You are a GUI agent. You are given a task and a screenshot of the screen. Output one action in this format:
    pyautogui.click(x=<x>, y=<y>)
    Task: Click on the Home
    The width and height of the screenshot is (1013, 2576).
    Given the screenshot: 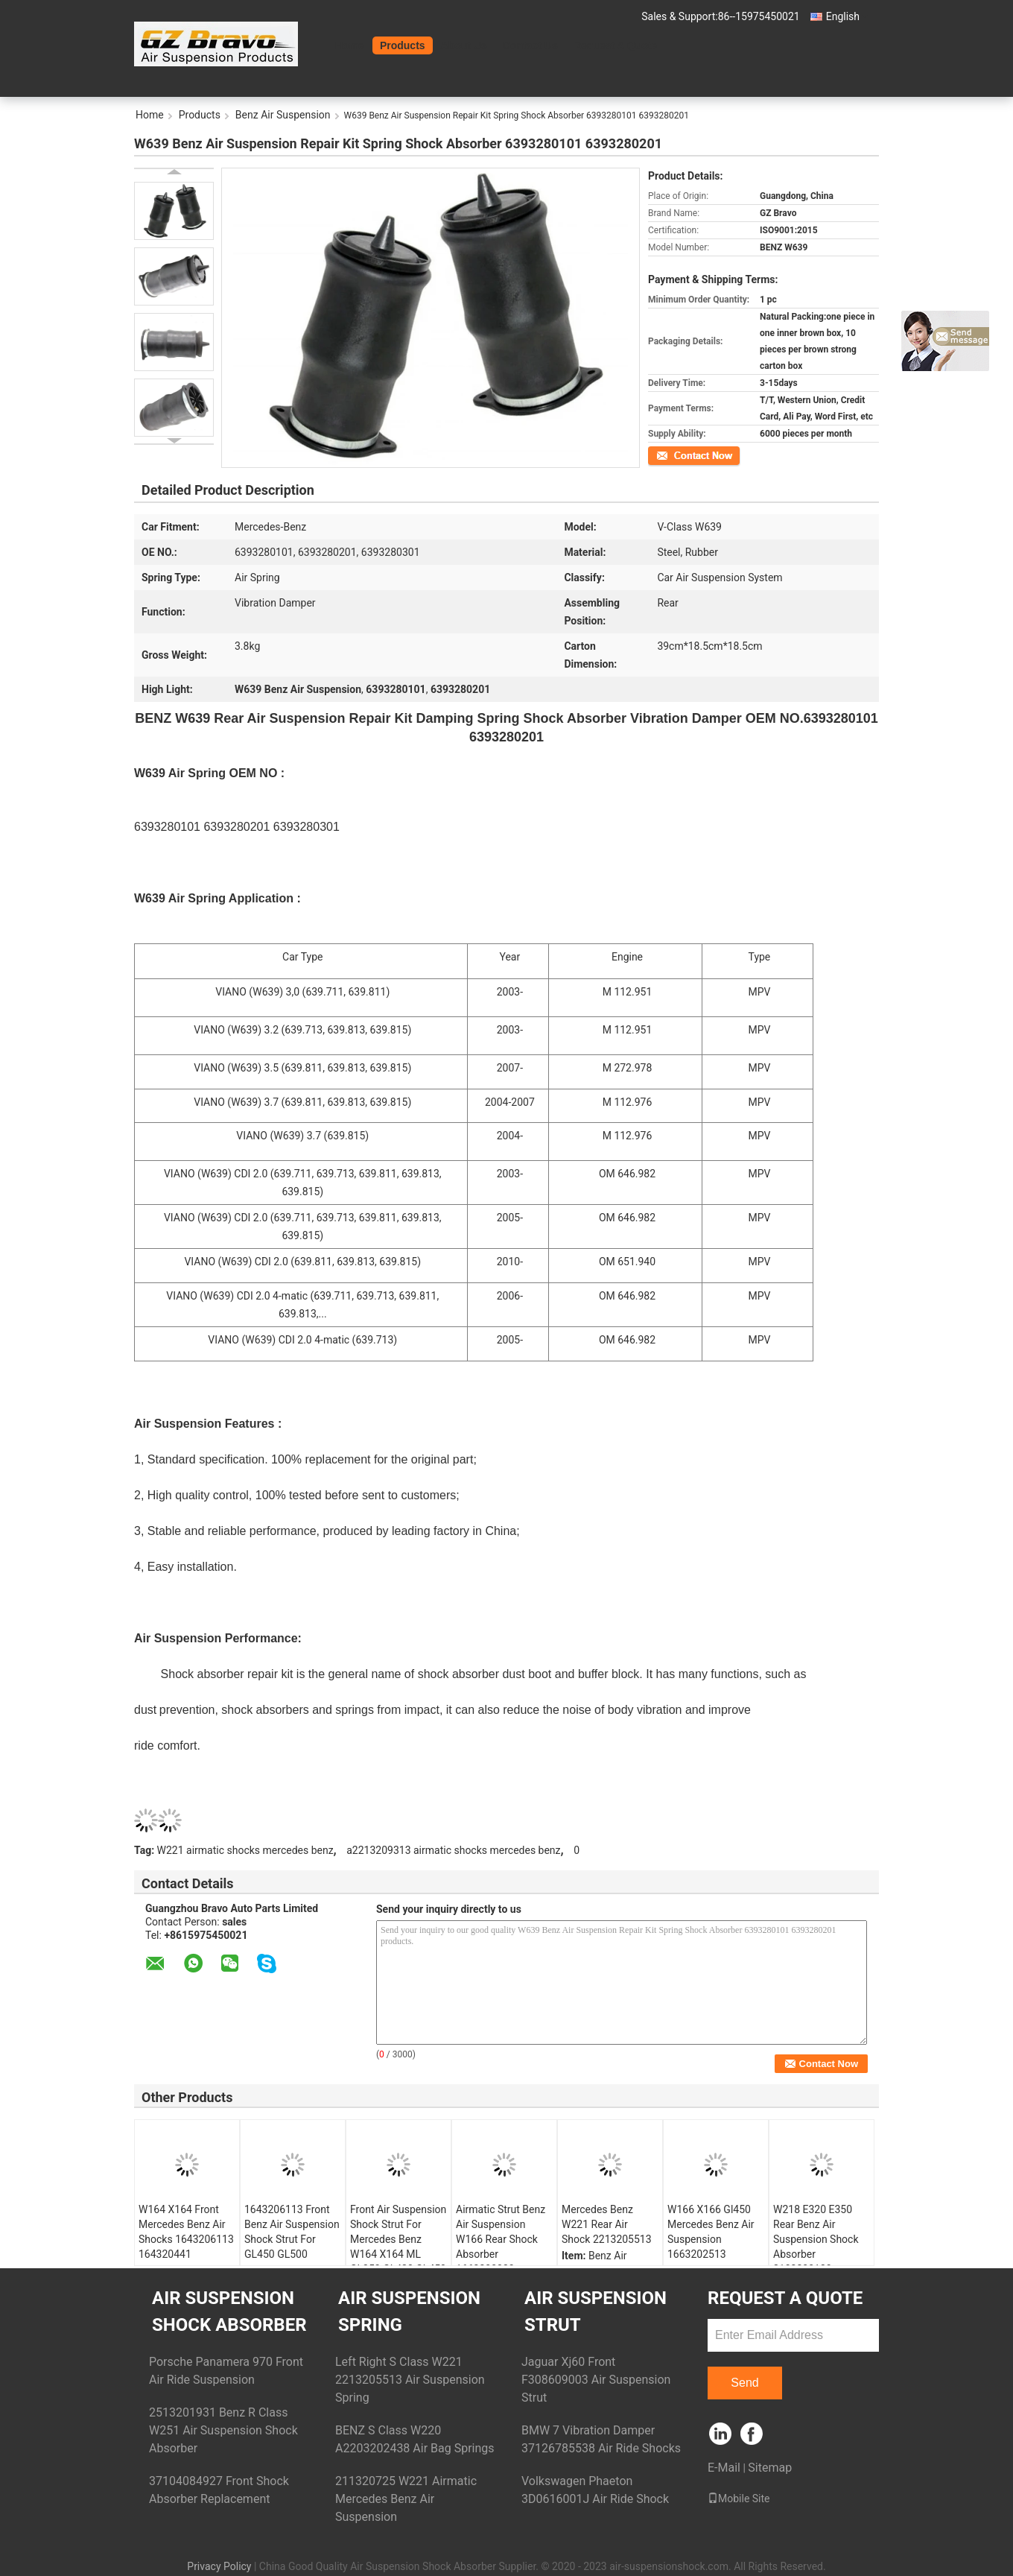 What is the action you would take?
    pyautogui.click(x=349, y=45)
    